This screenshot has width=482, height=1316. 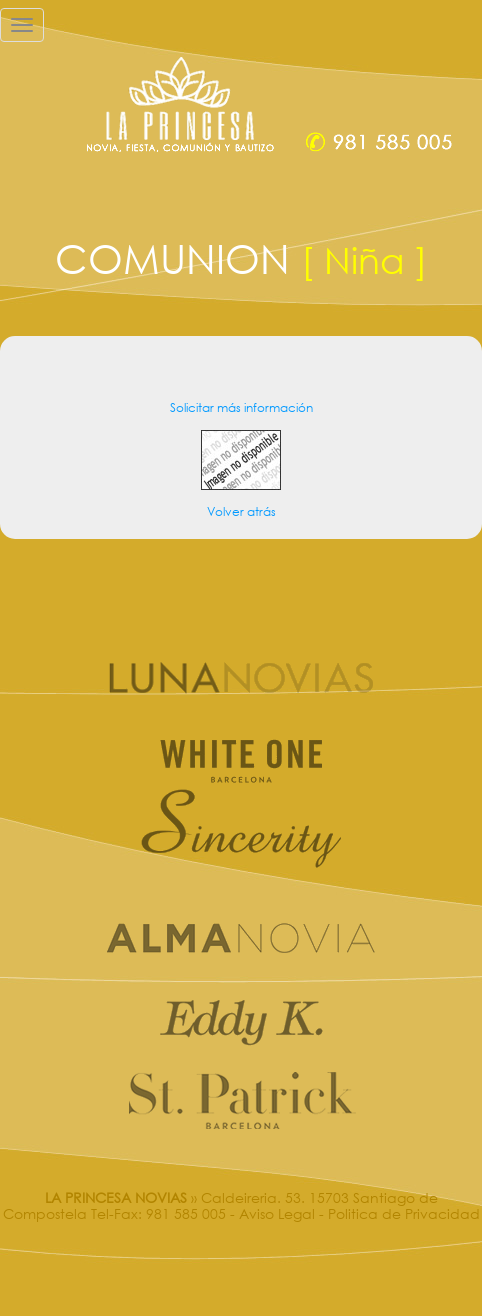 What do you see at coordinates (241, 511) in the screenshot?
I see `Volver atrás` at bounding box center [241, 511].